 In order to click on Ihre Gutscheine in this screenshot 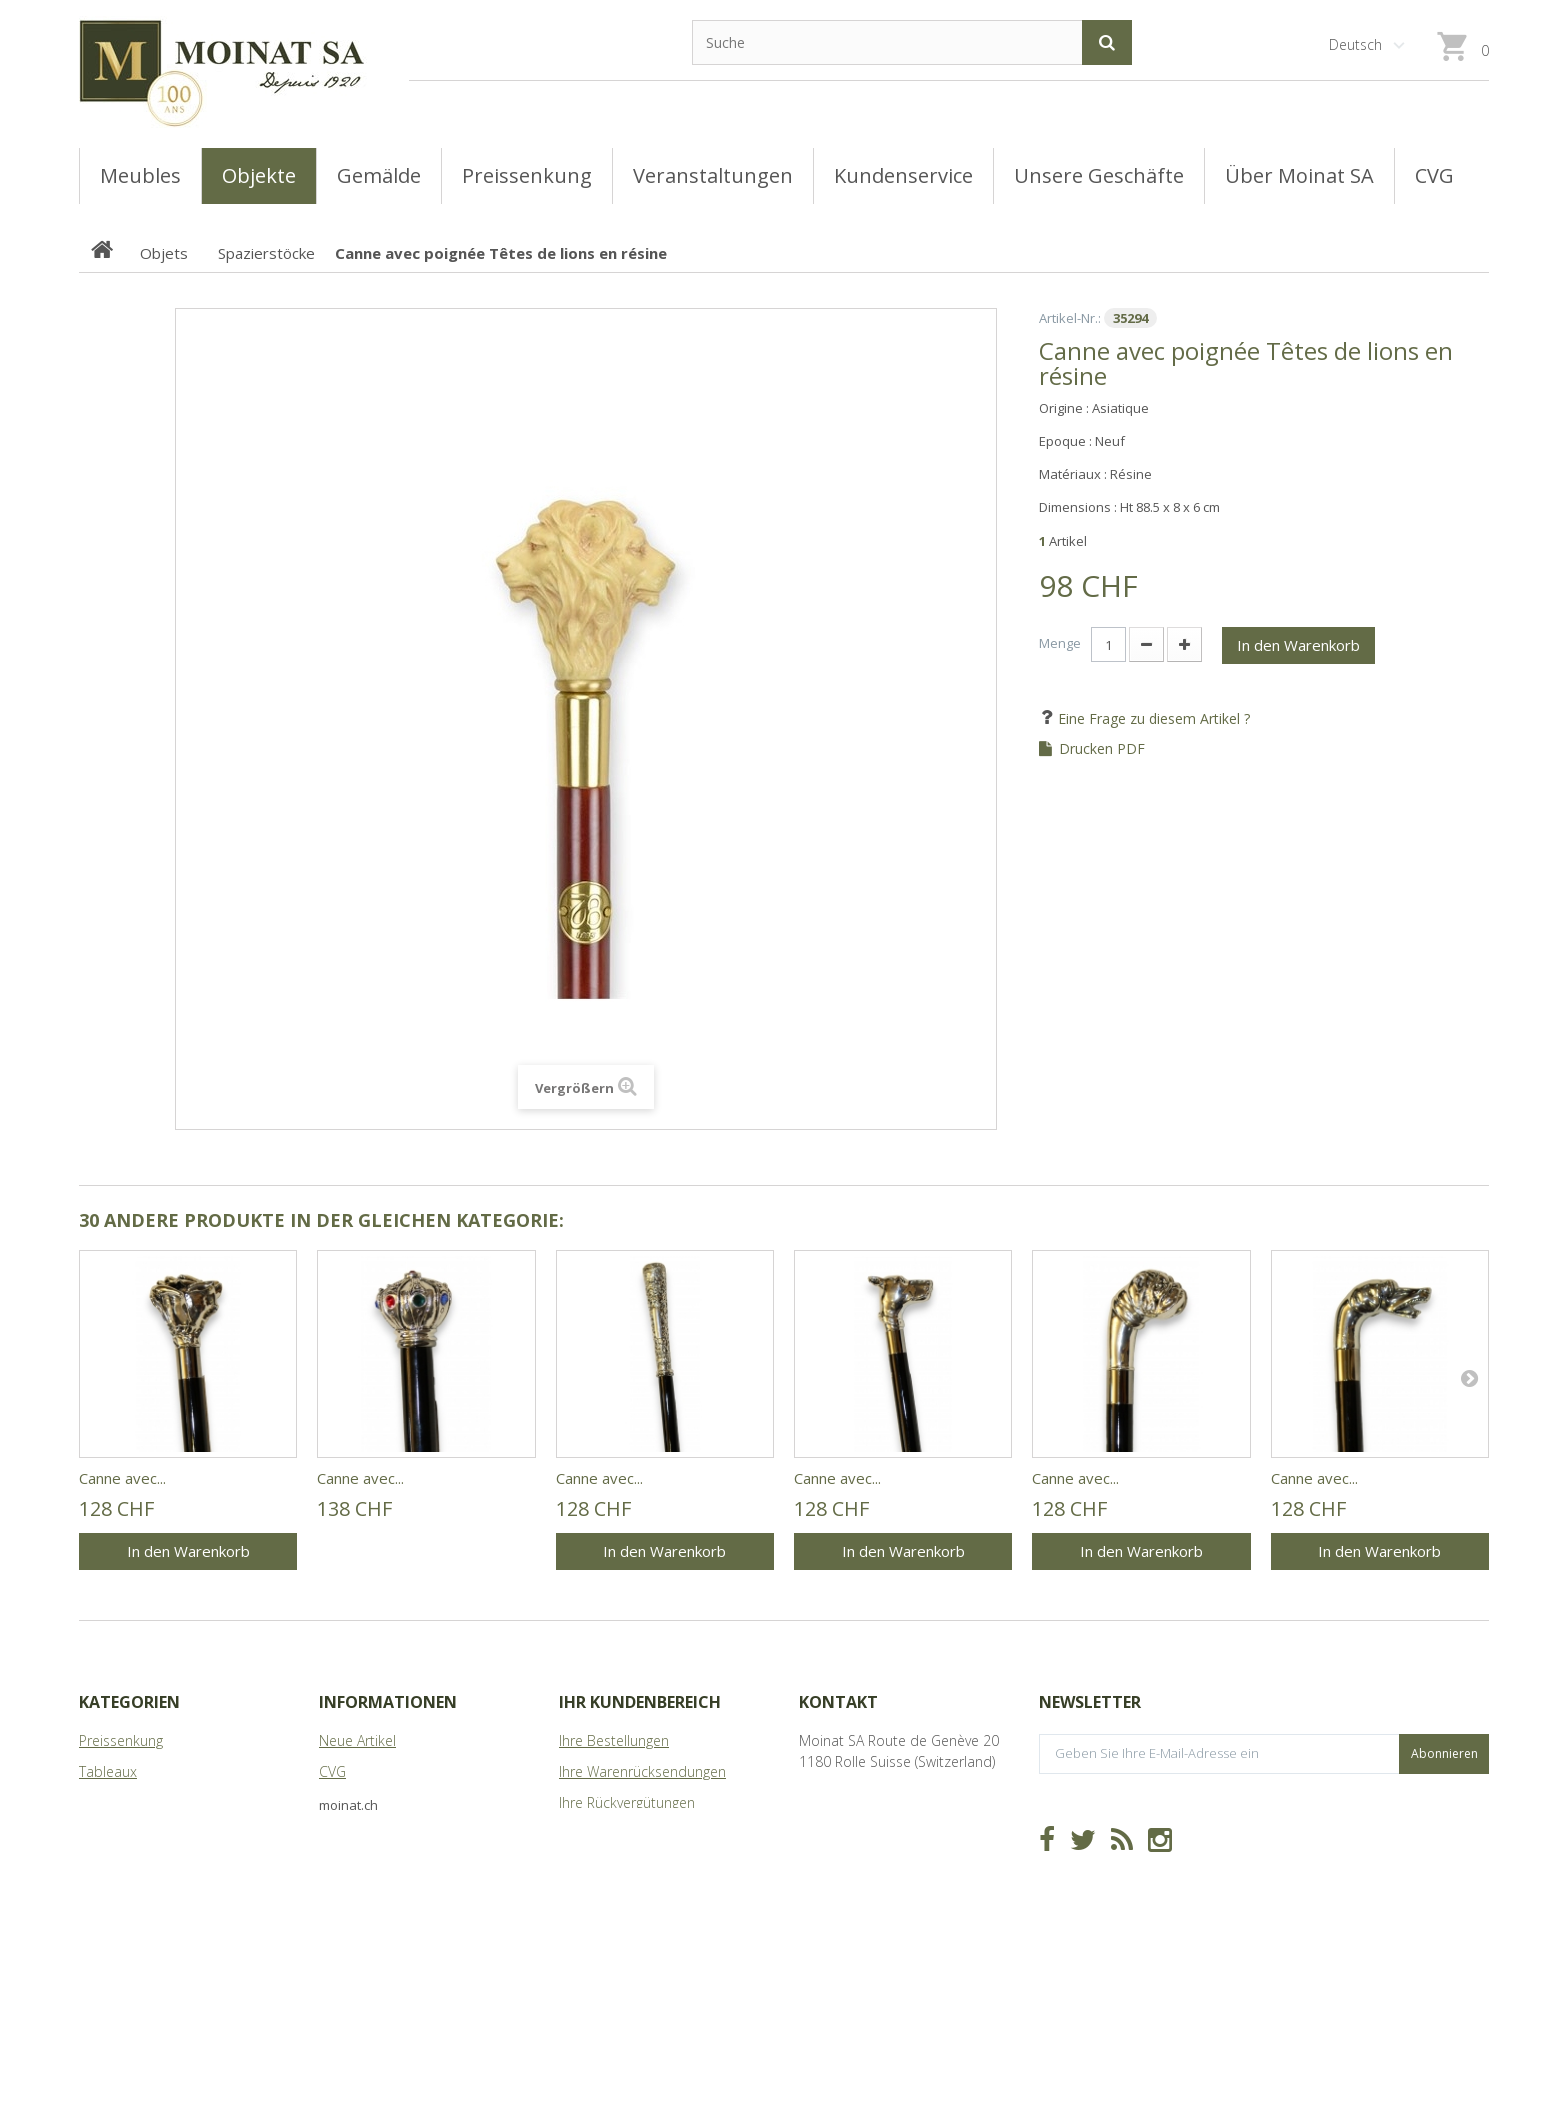, I will do `click(609, 1895)`.